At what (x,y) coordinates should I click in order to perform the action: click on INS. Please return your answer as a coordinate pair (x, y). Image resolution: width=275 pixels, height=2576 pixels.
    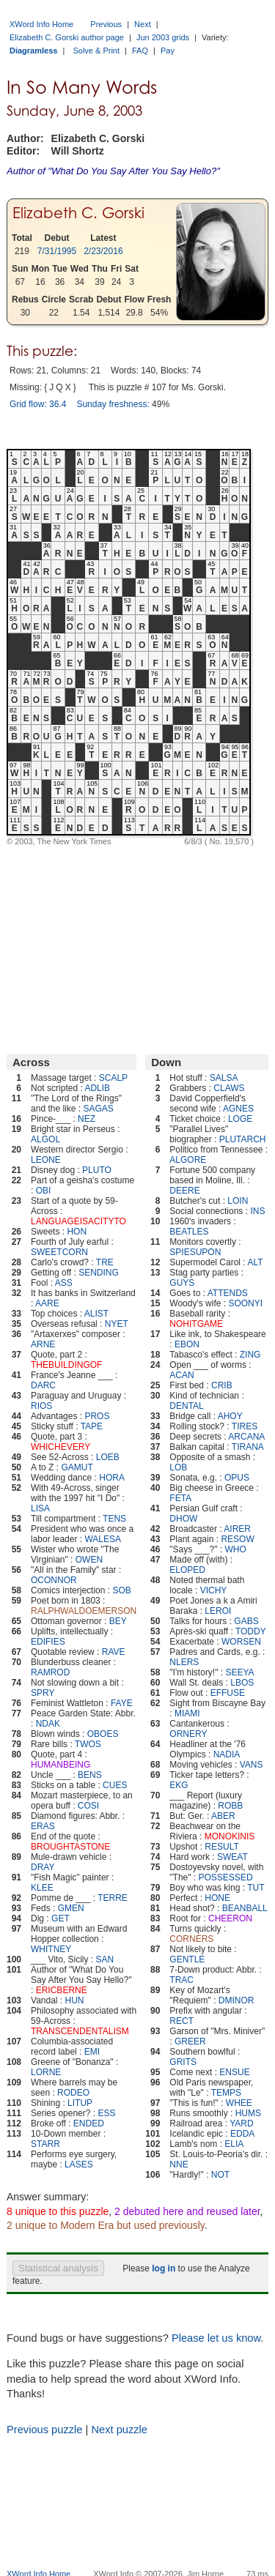
    Looking at the image, I should click on (257, 1211).